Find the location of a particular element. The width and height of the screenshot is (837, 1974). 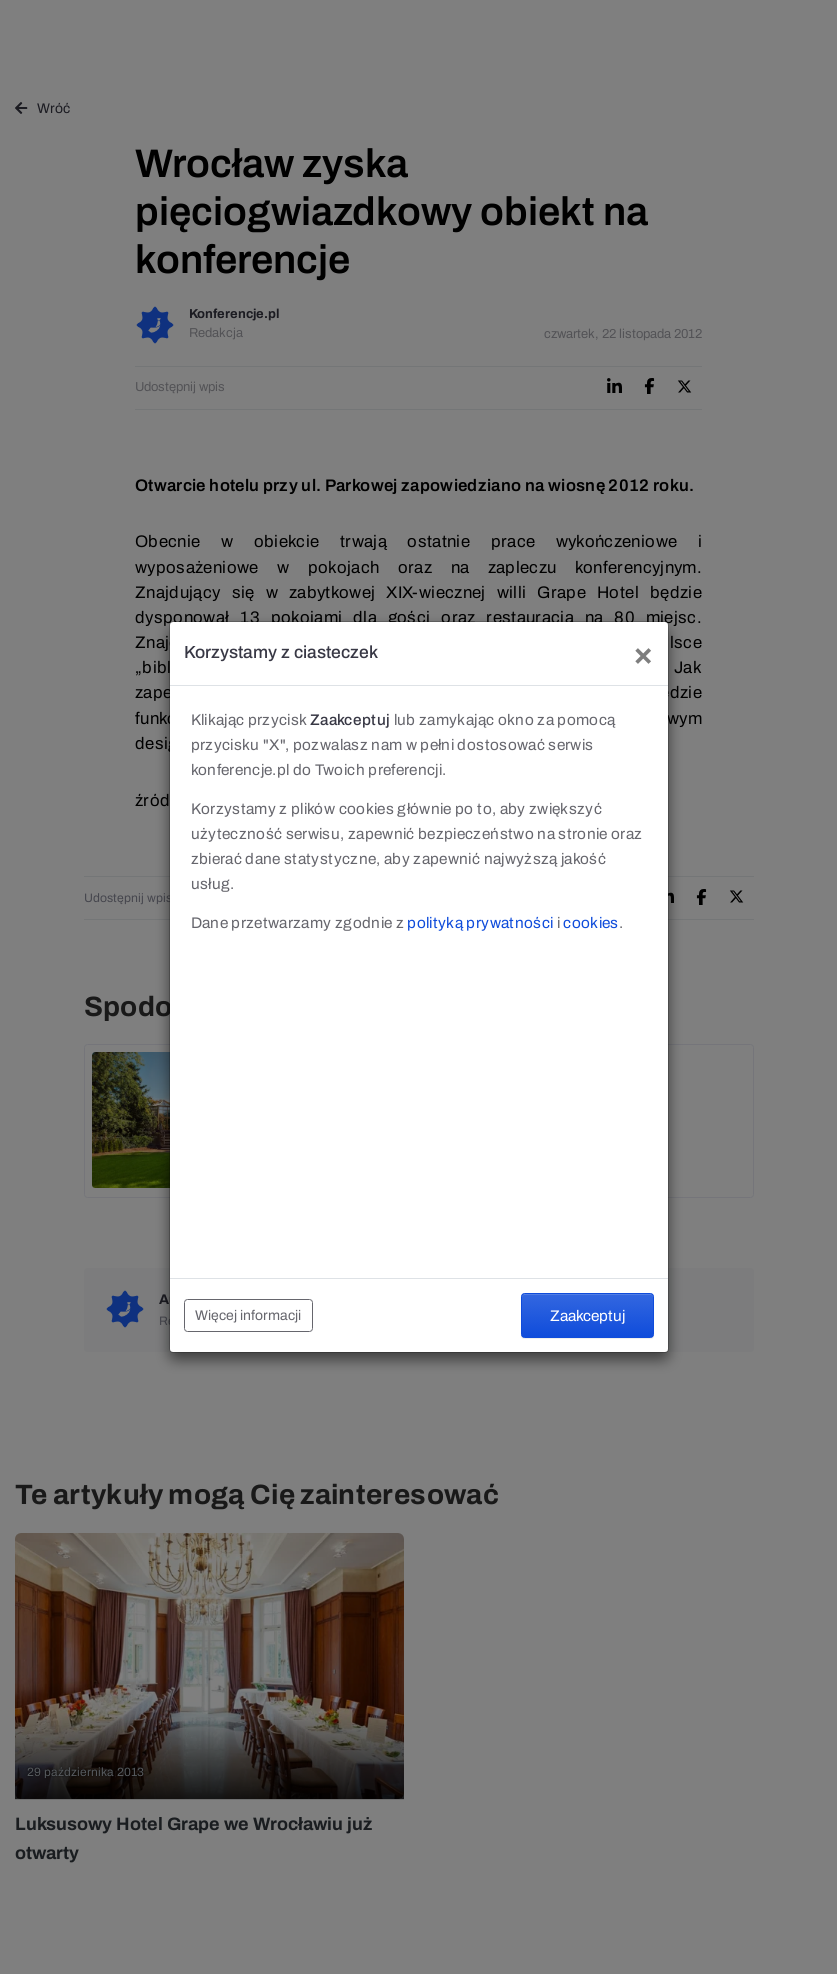

[Close] is located at coordinates (643, 653).